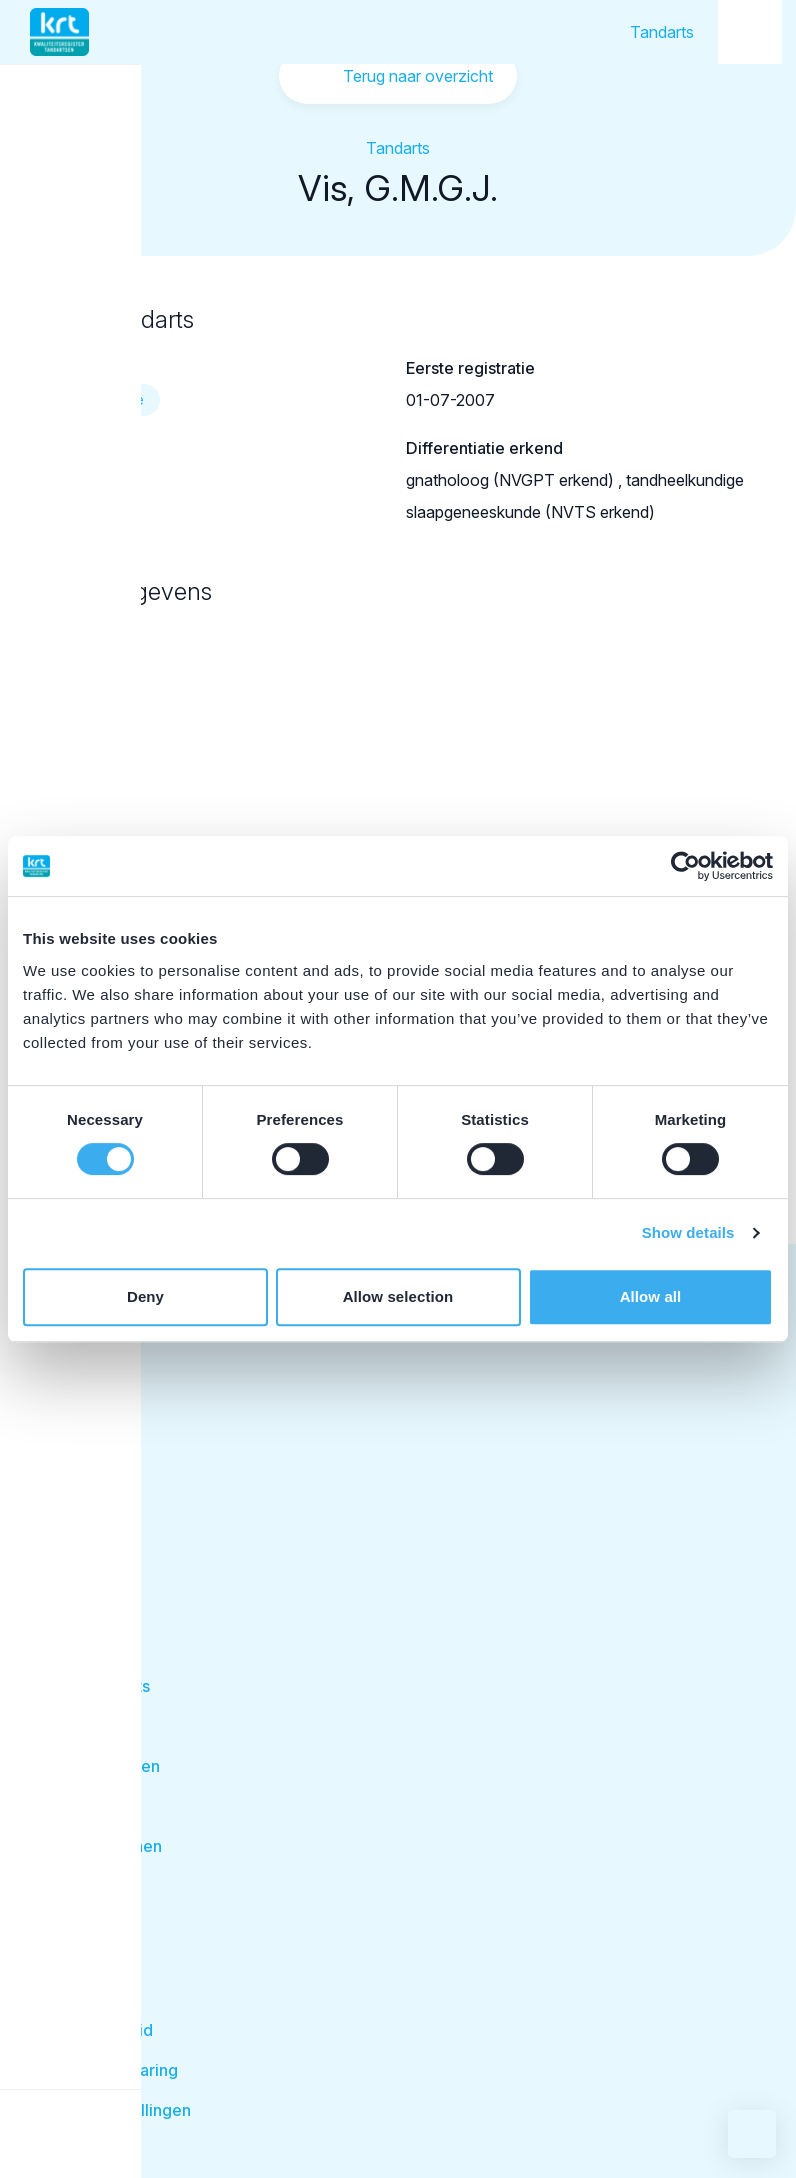 Image resolution: width=796 pixels, height=2178 pixels. What do you see at coordinates (82, 1487) in the screenshot?
I see `Opleider` at bounding box center [82, 1487].